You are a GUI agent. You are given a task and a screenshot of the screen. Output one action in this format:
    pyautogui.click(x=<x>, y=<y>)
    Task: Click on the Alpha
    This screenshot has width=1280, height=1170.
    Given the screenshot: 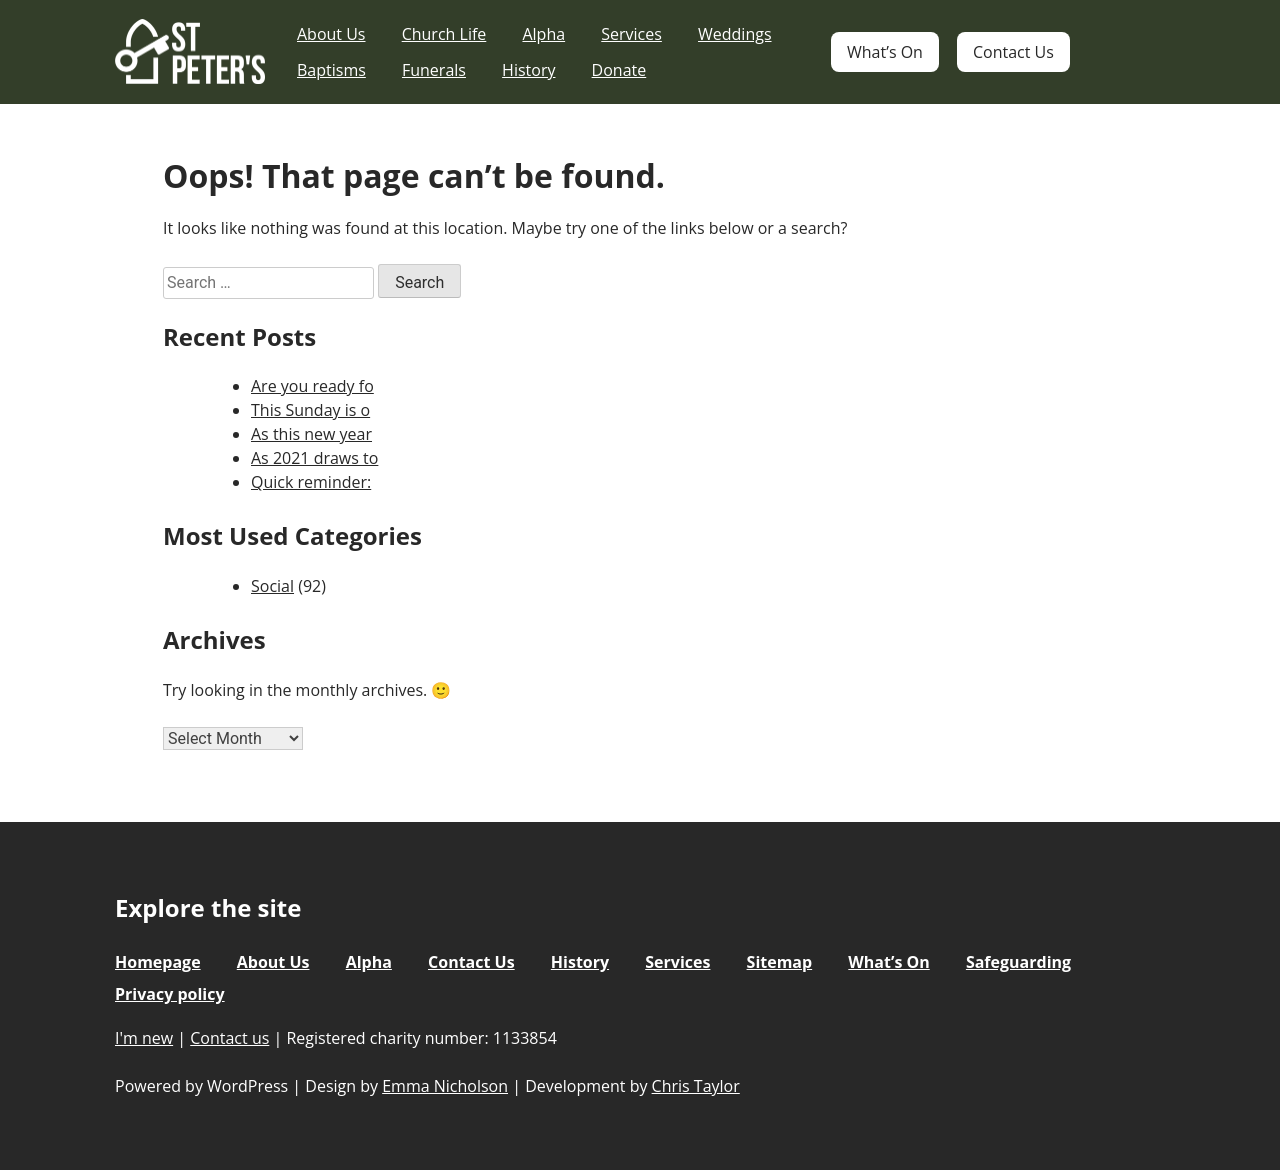 What is the action you would take?
    pyautogui.click(x=543, y=34)
    